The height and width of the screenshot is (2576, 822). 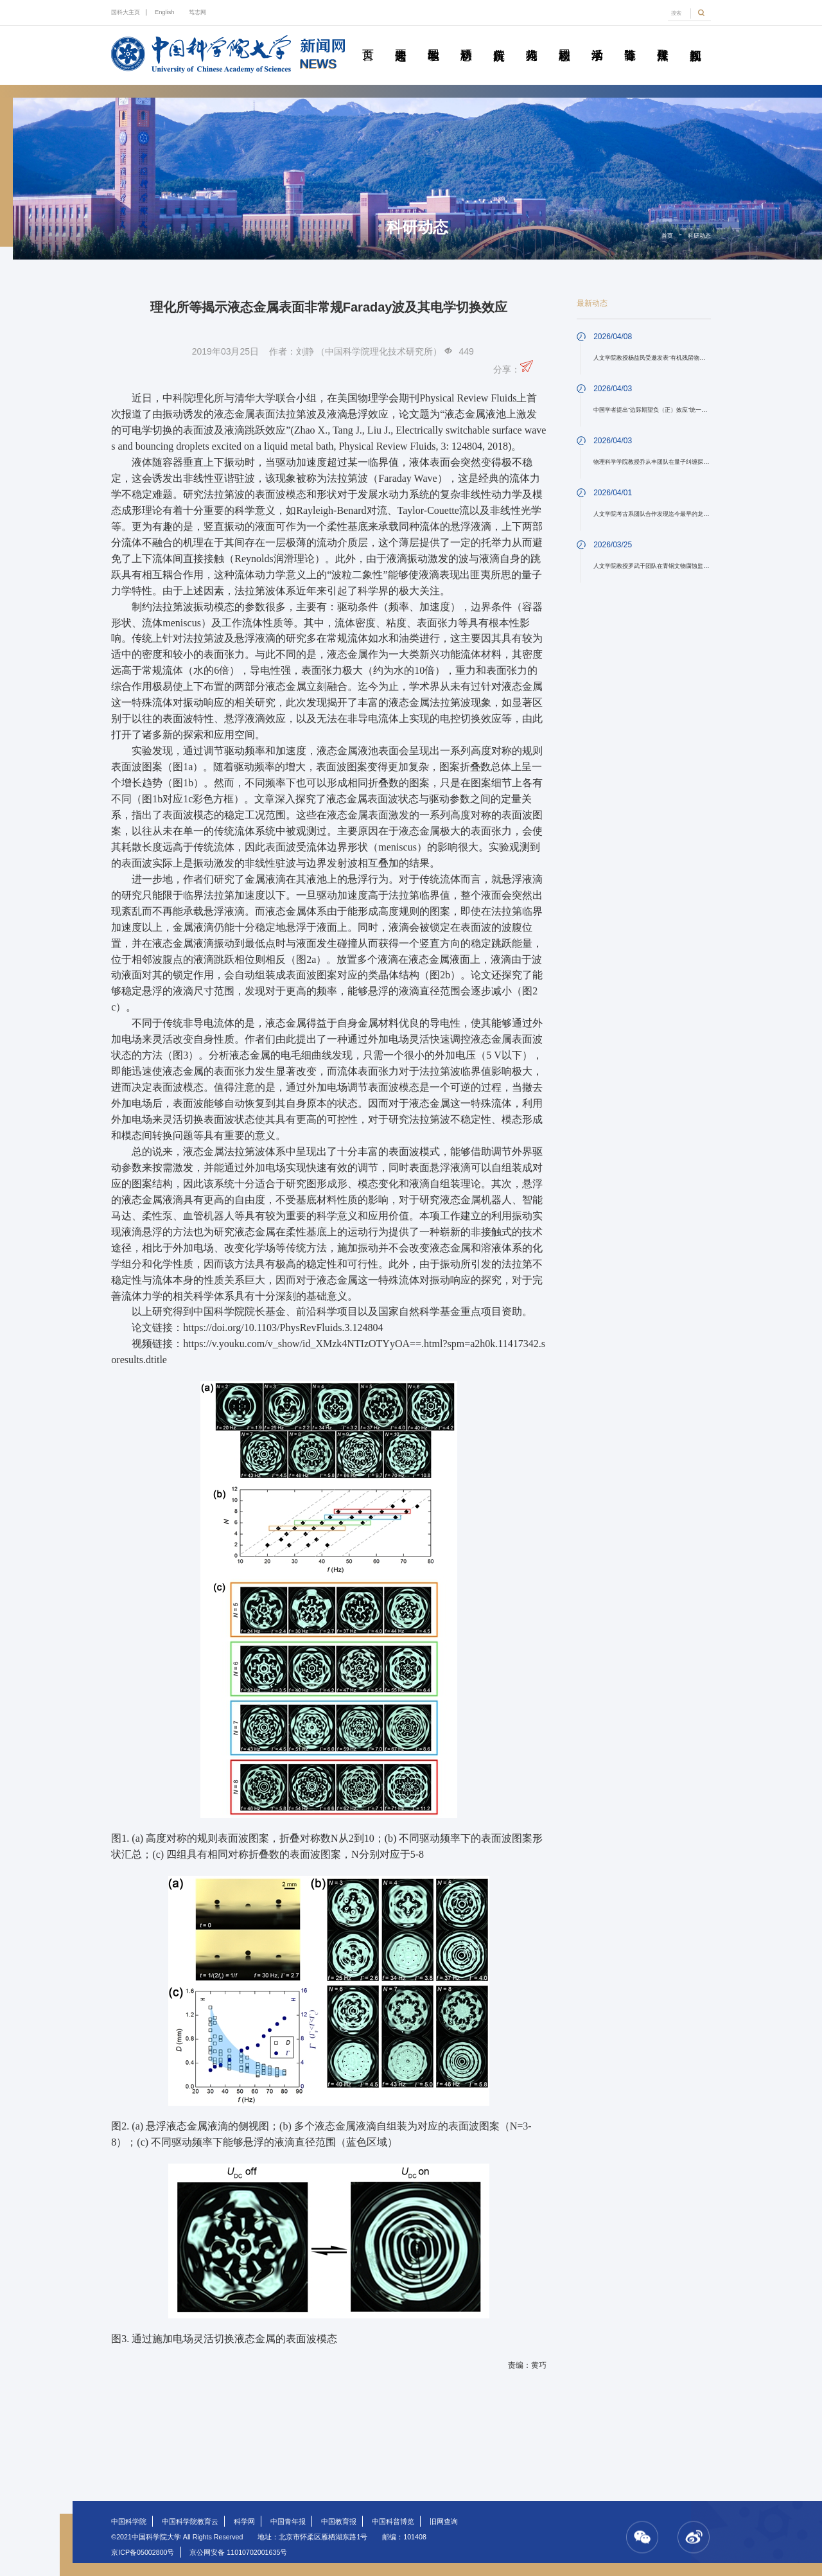 I want to click on 校园动态, so click(x=564, y=40).